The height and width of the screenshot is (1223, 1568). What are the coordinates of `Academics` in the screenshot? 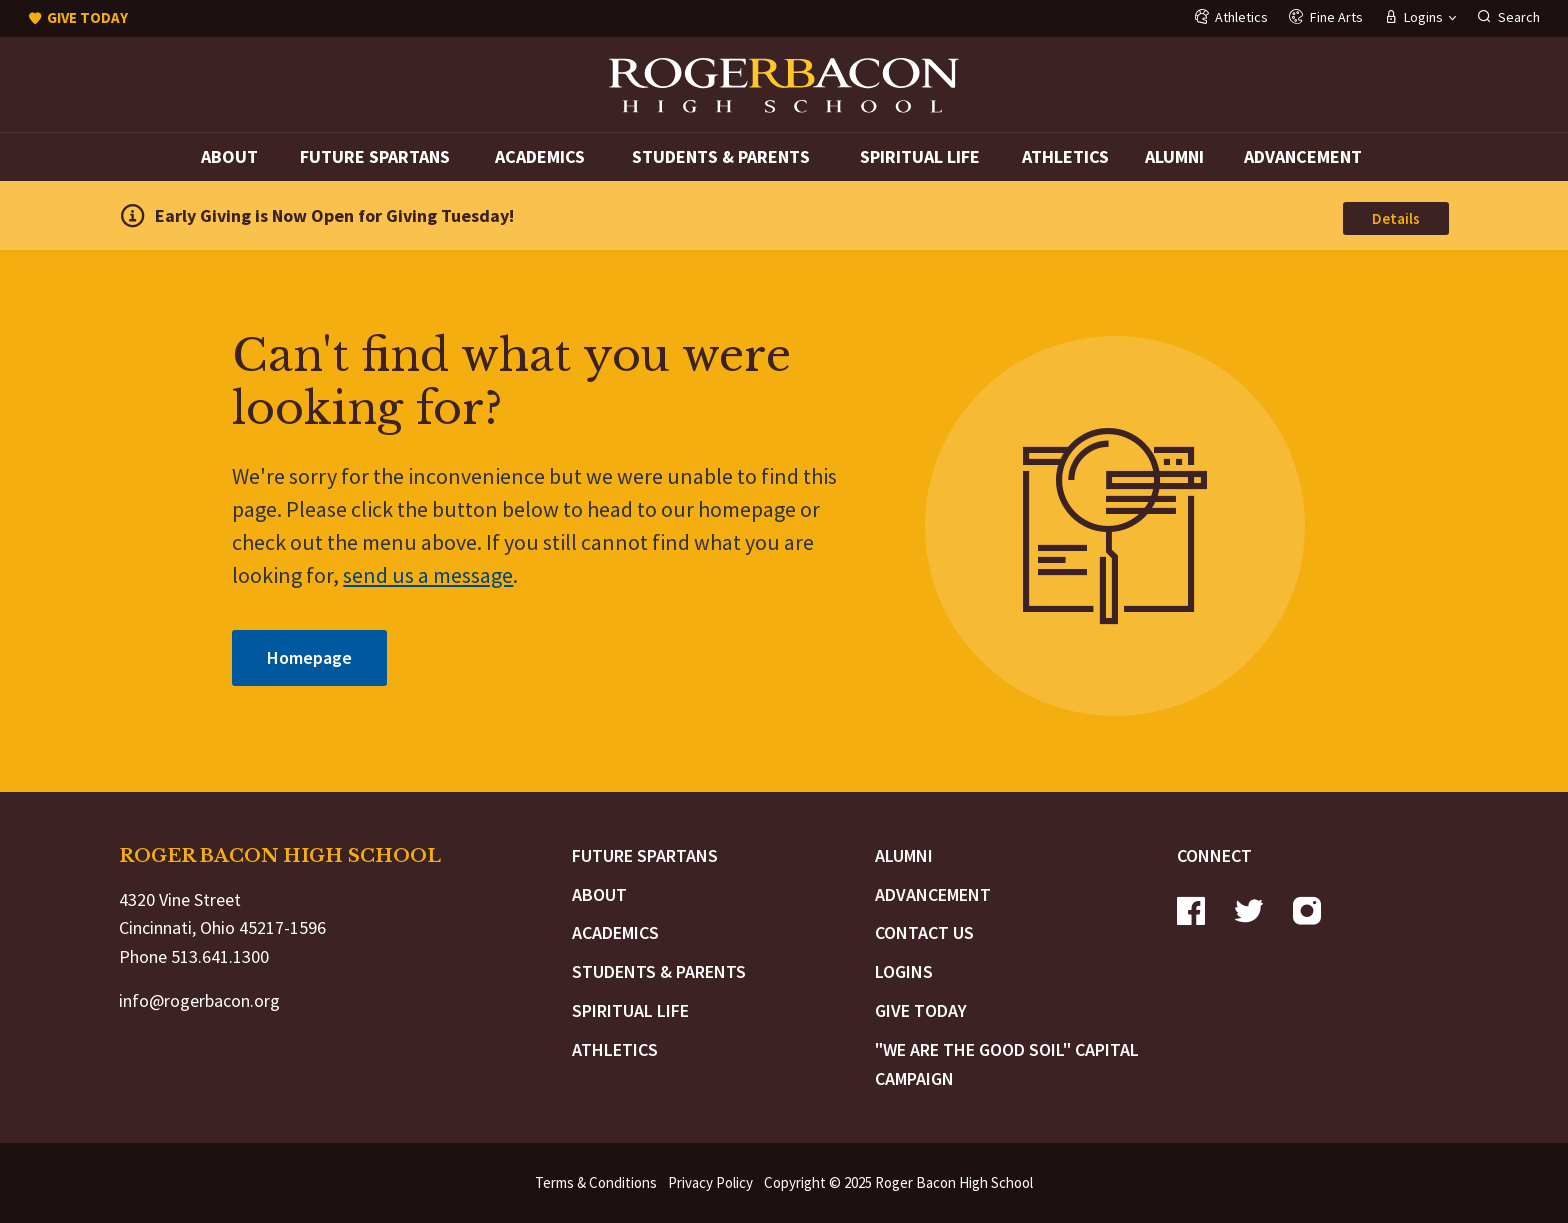 It's located at (540, 156).